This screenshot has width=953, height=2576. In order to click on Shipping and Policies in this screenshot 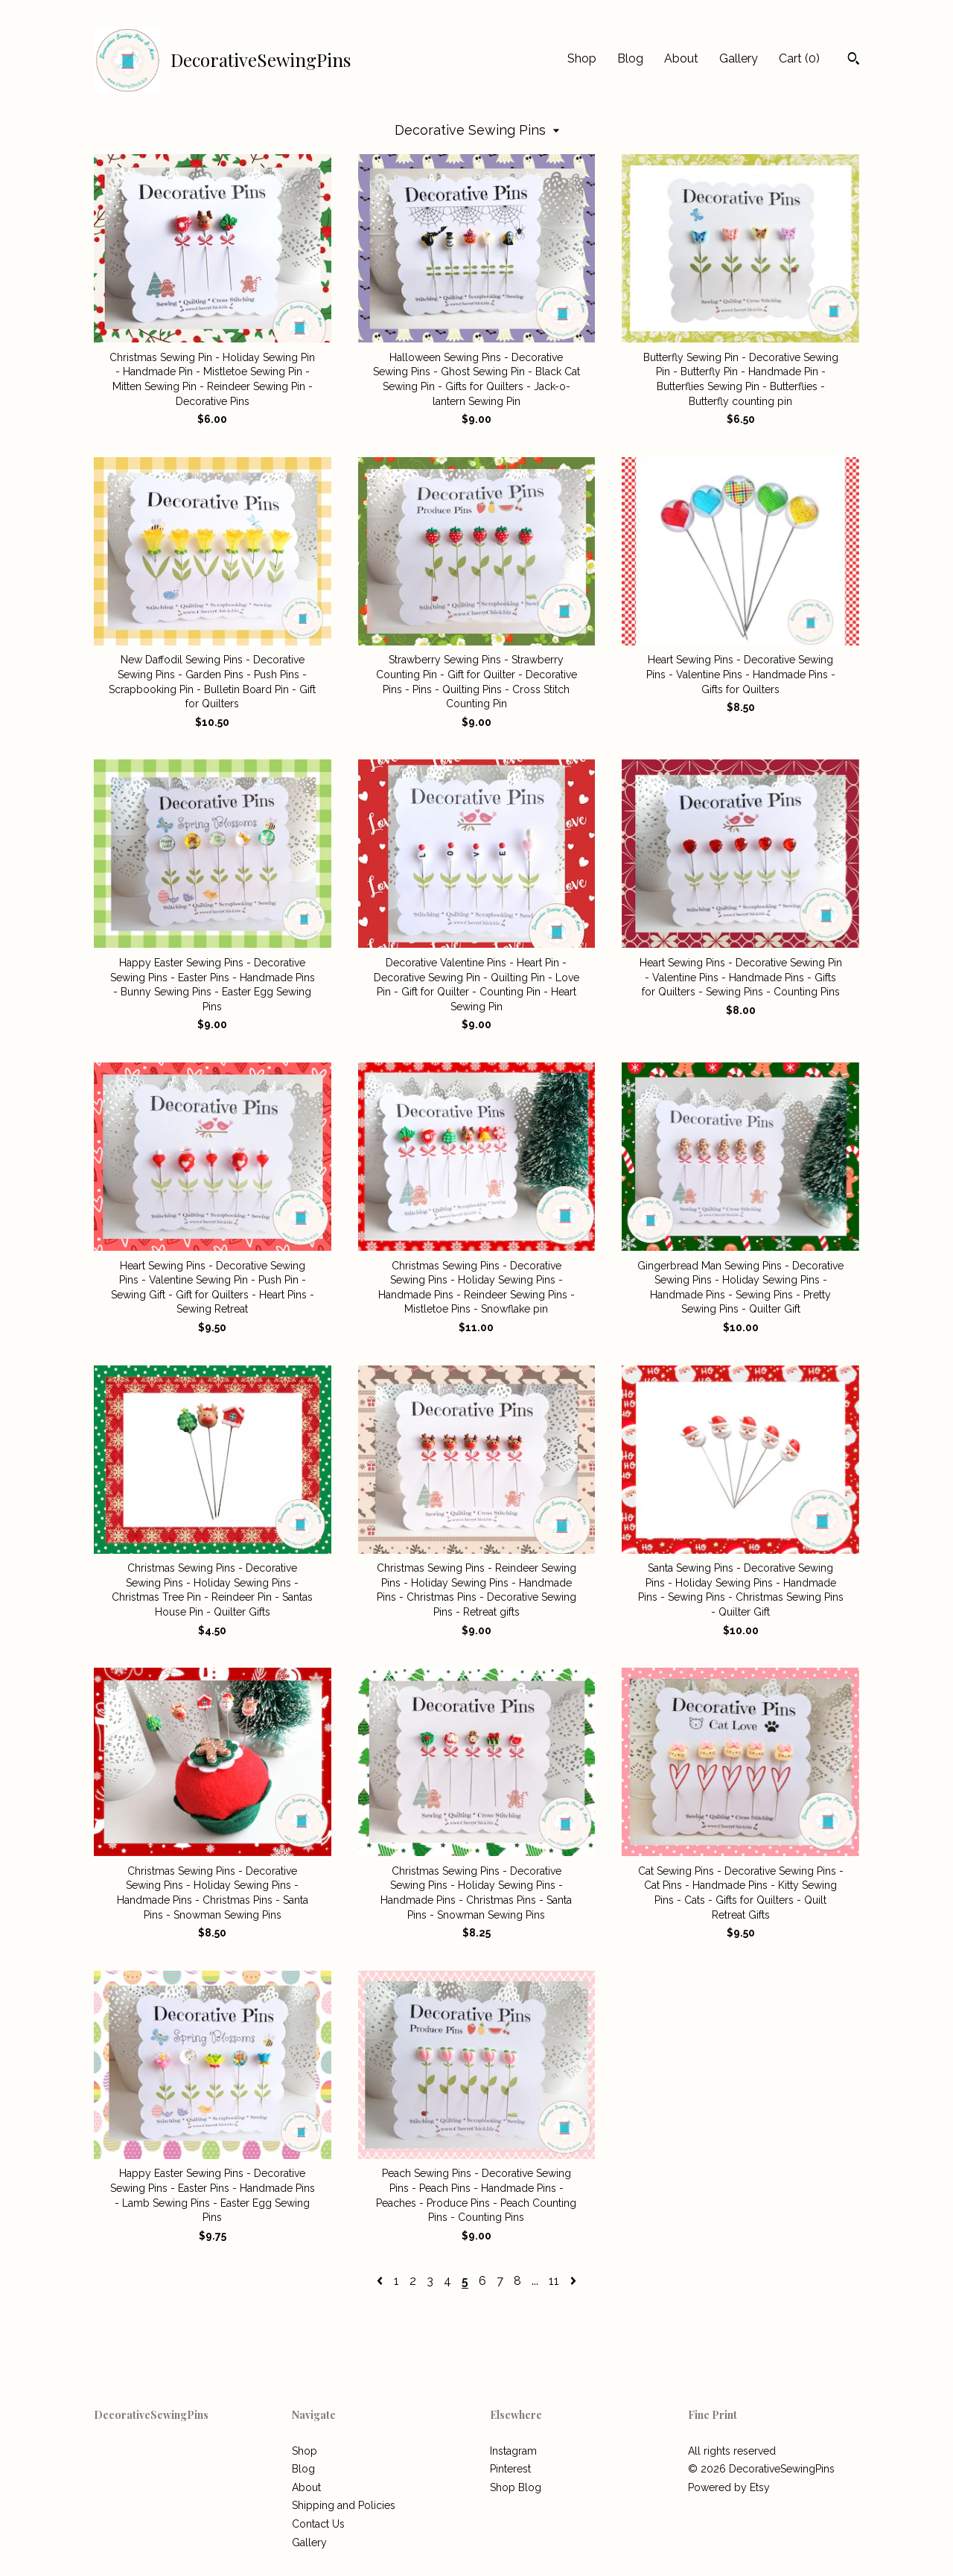, I will do `click(343, 2505)`.